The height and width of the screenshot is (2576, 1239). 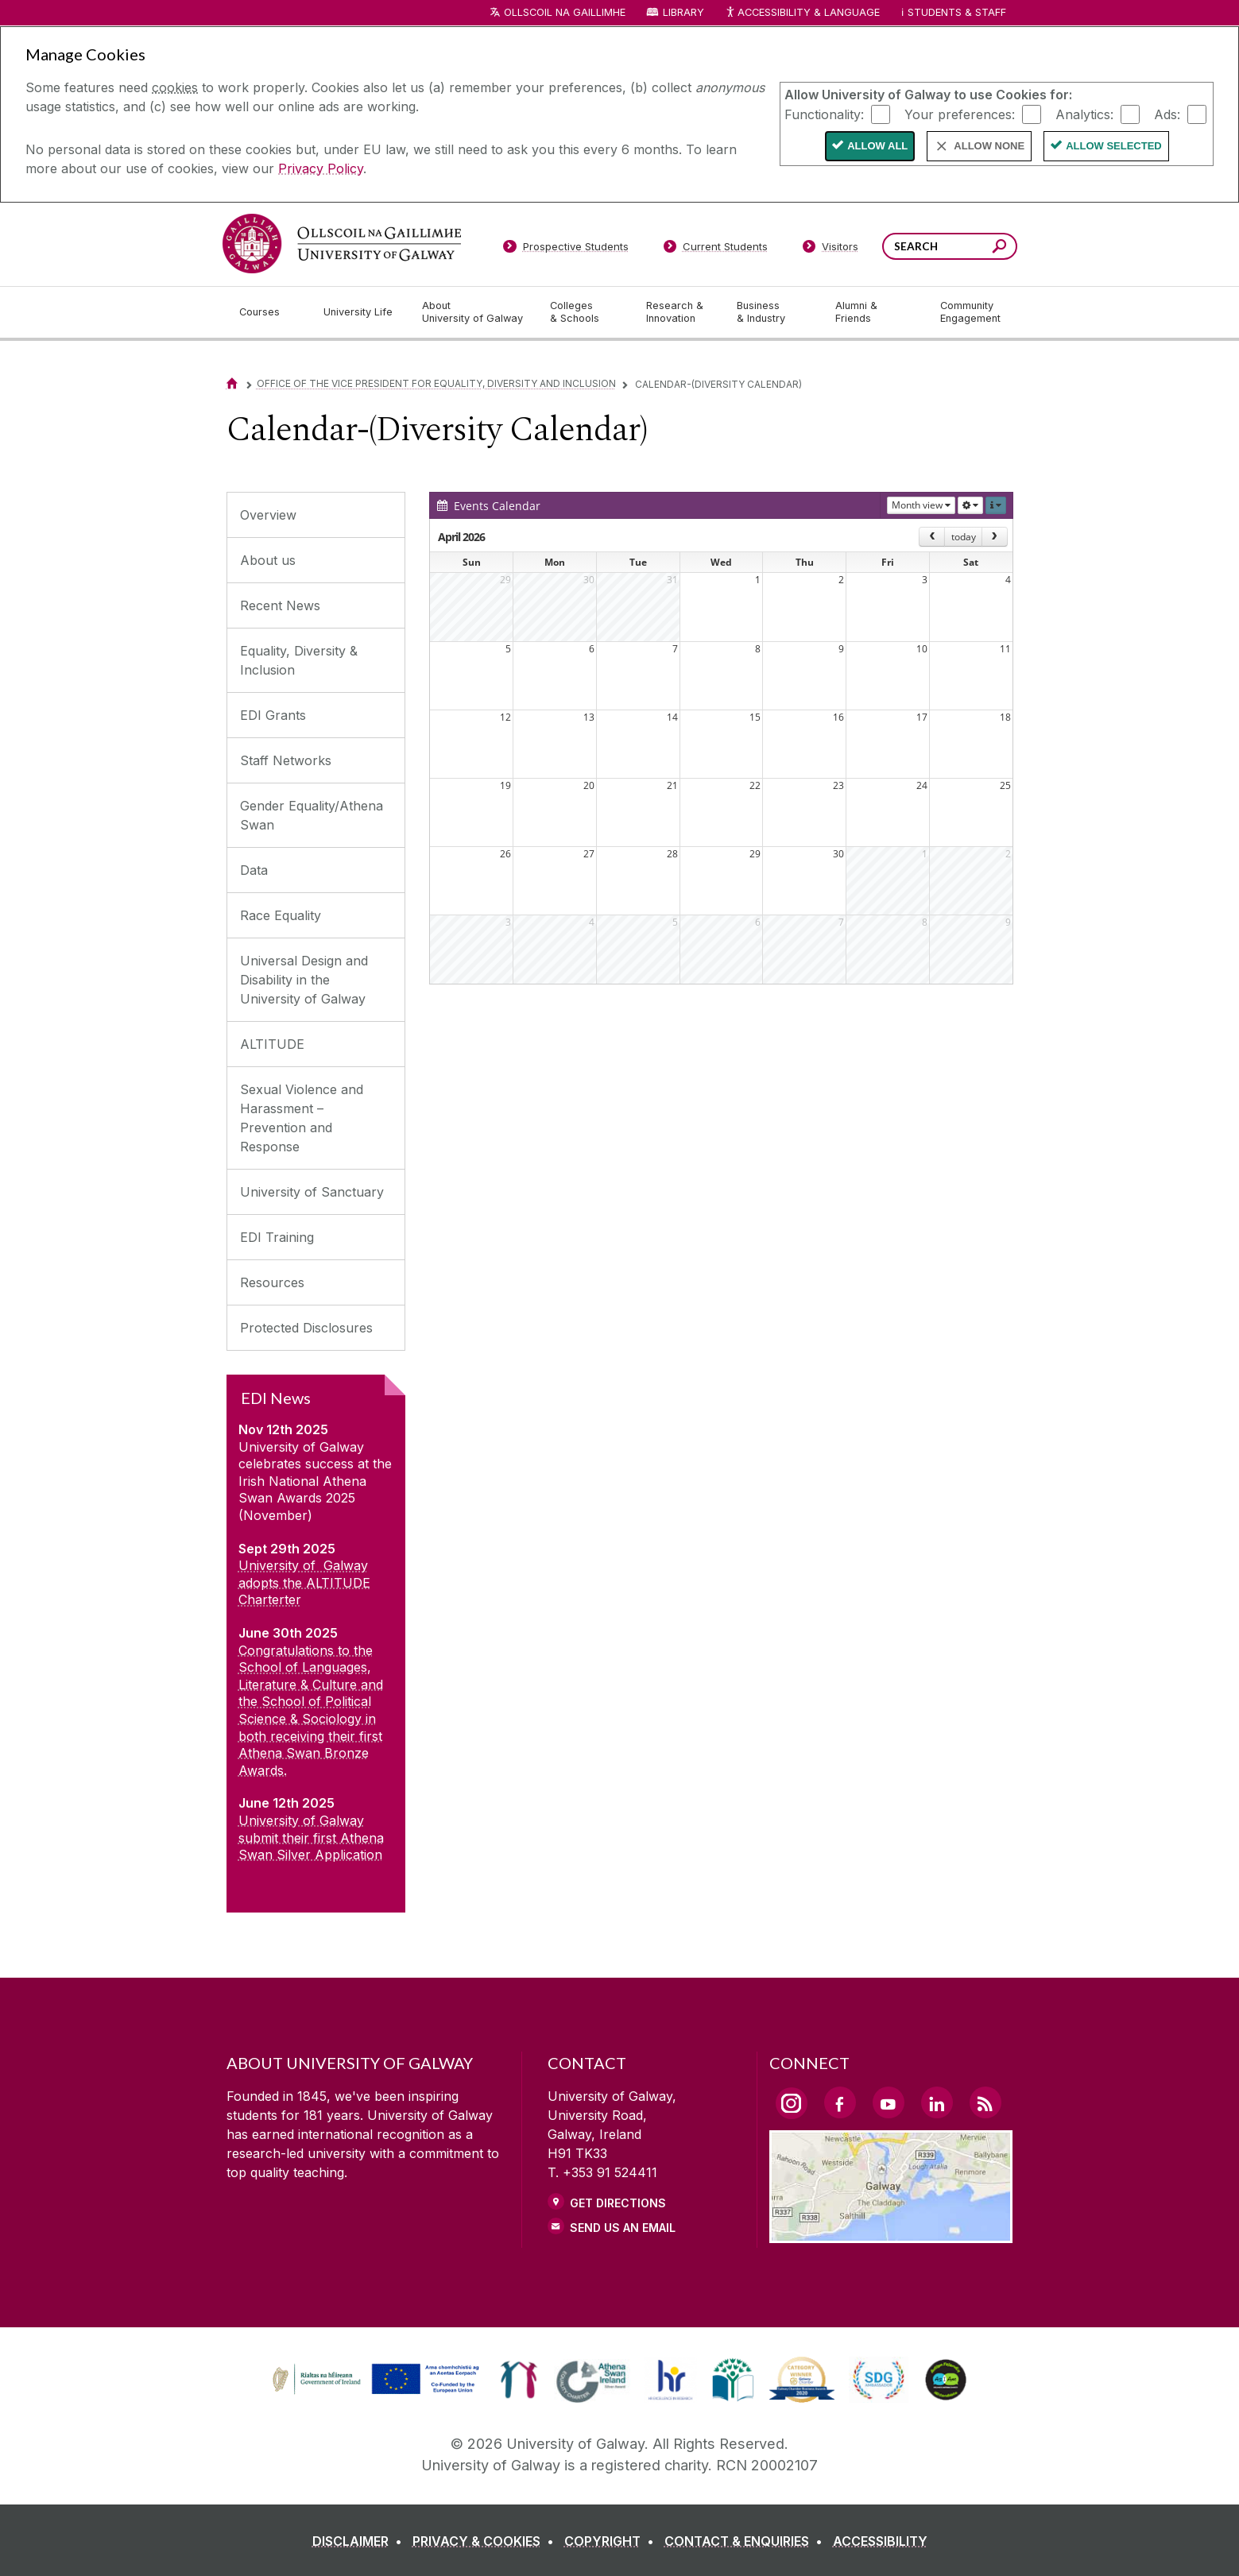 I want to click on Allow Selected, so click(x=1114, y=146).